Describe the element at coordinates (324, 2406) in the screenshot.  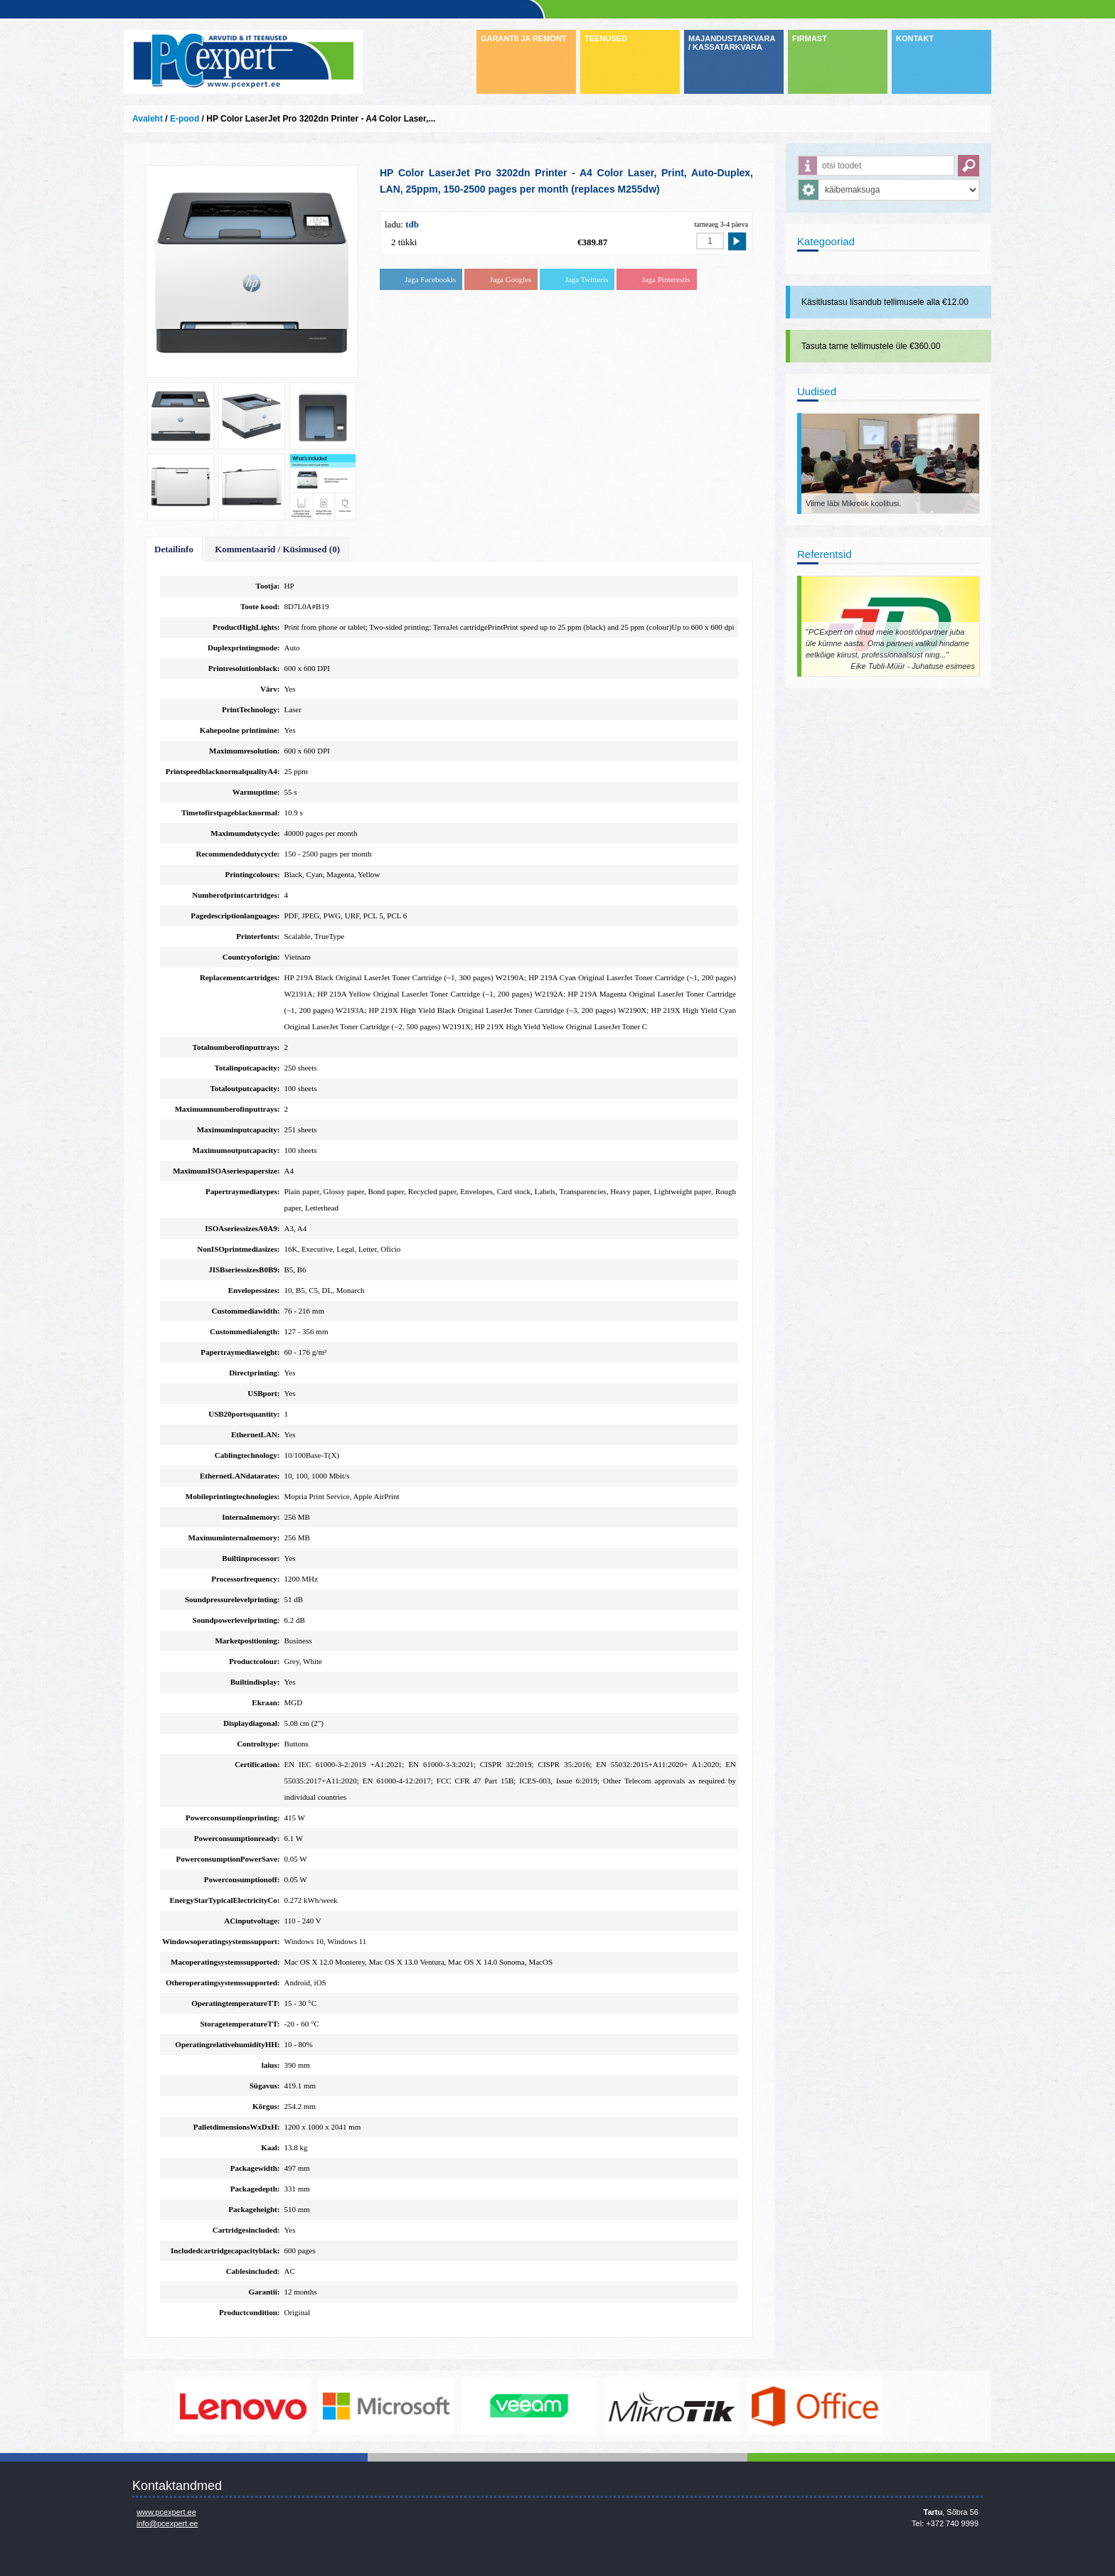
I see `http://www.lenovo.com` at that location.